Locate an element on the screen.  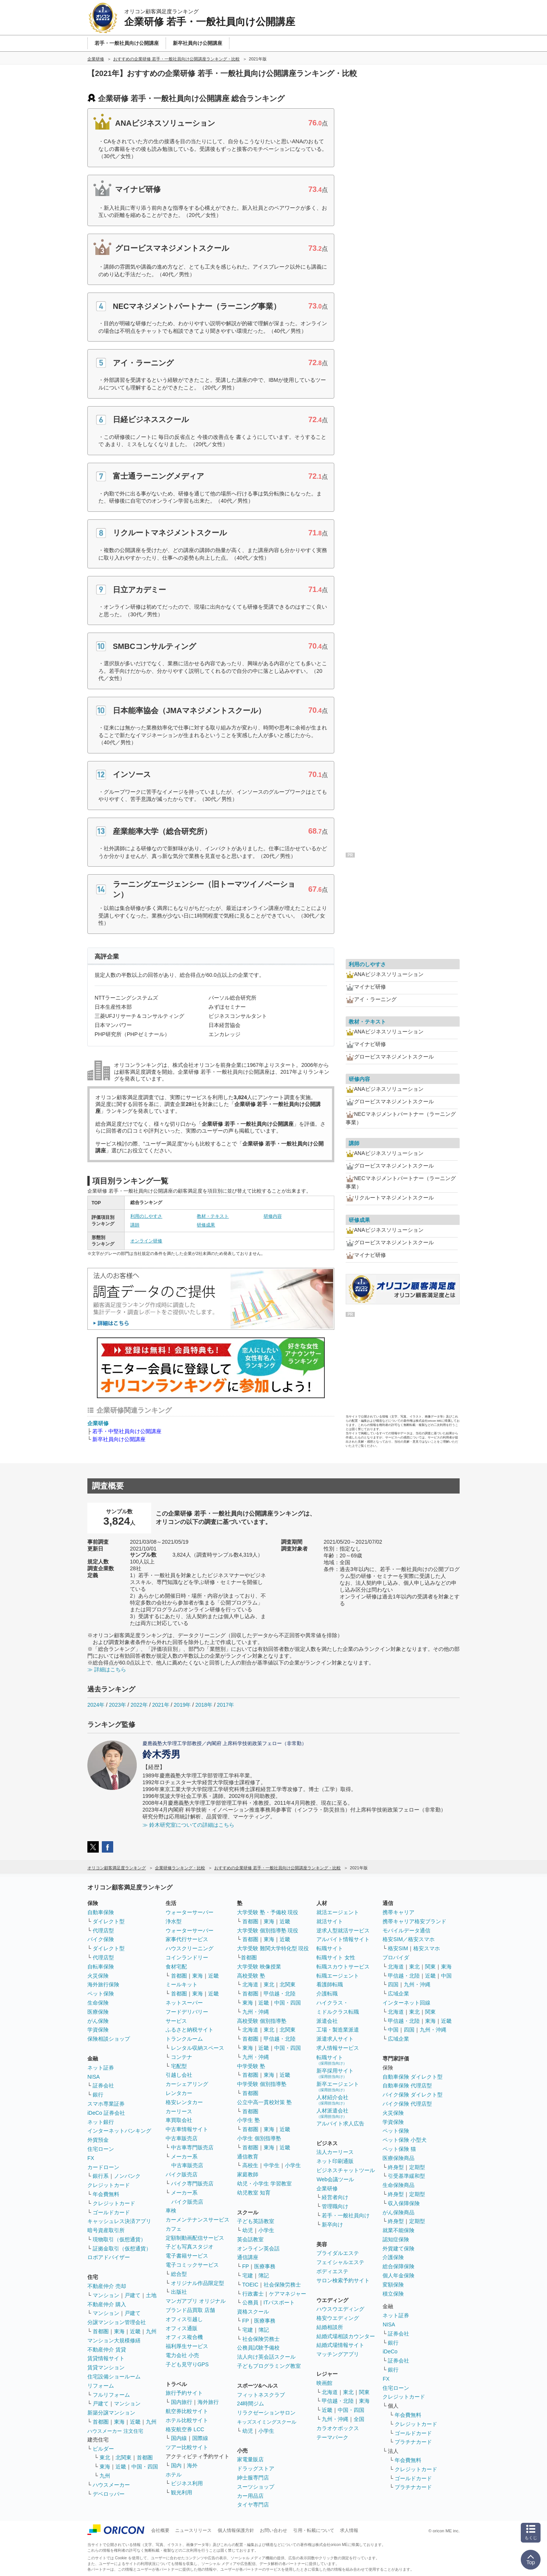
転職スカウトサービス is located at coordinates (343, 1967).